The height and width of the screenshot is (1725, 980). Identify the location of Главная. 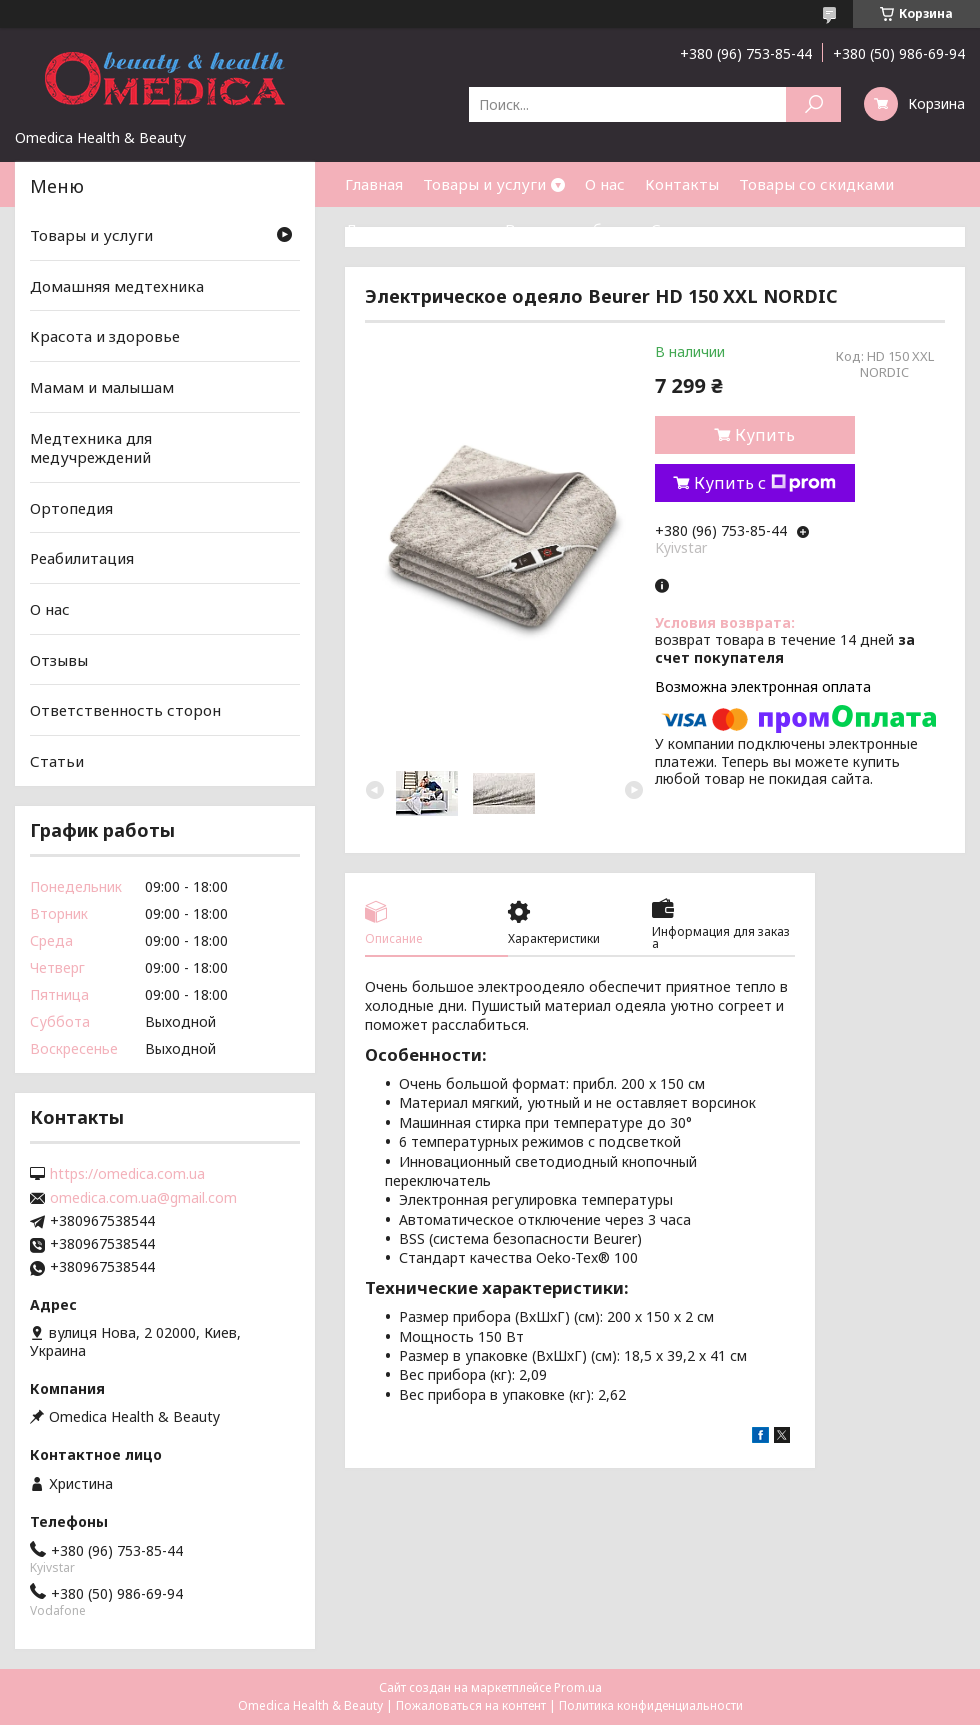
(374, 184).